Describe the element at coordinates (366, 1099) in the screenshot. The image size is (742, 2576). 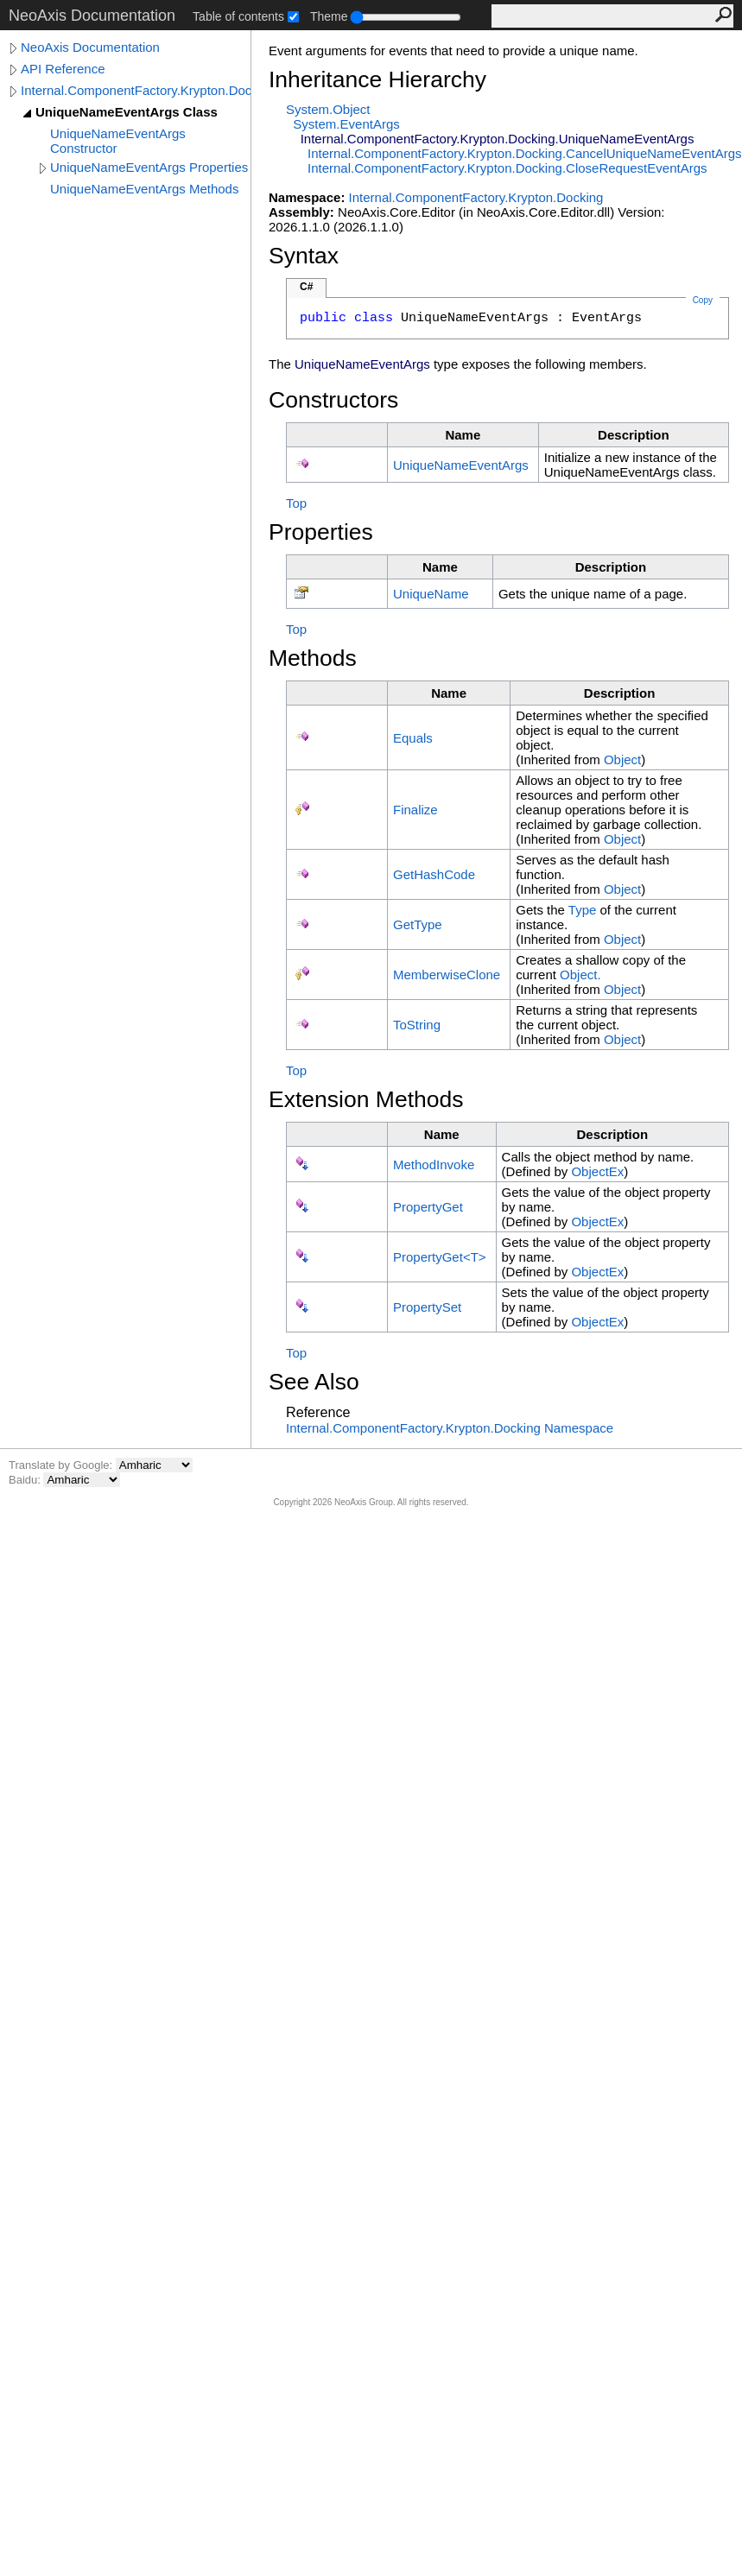
I see `Extension Methods` at that location.